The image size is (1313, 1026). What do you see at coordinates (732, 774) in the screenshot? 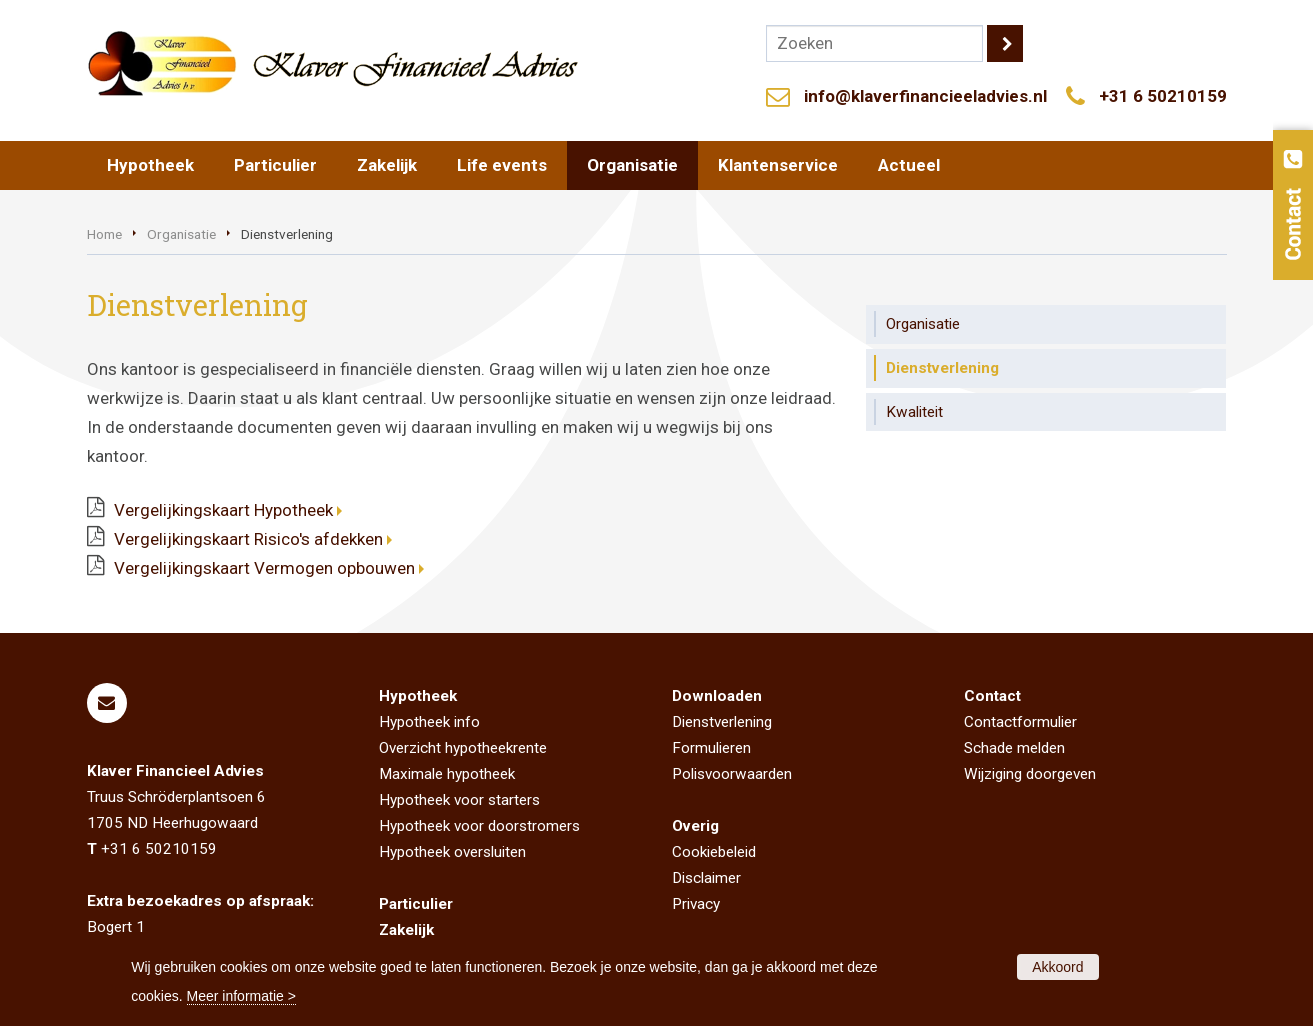
I see `Polisvoorwaarden` at bounding box center [732, 774].